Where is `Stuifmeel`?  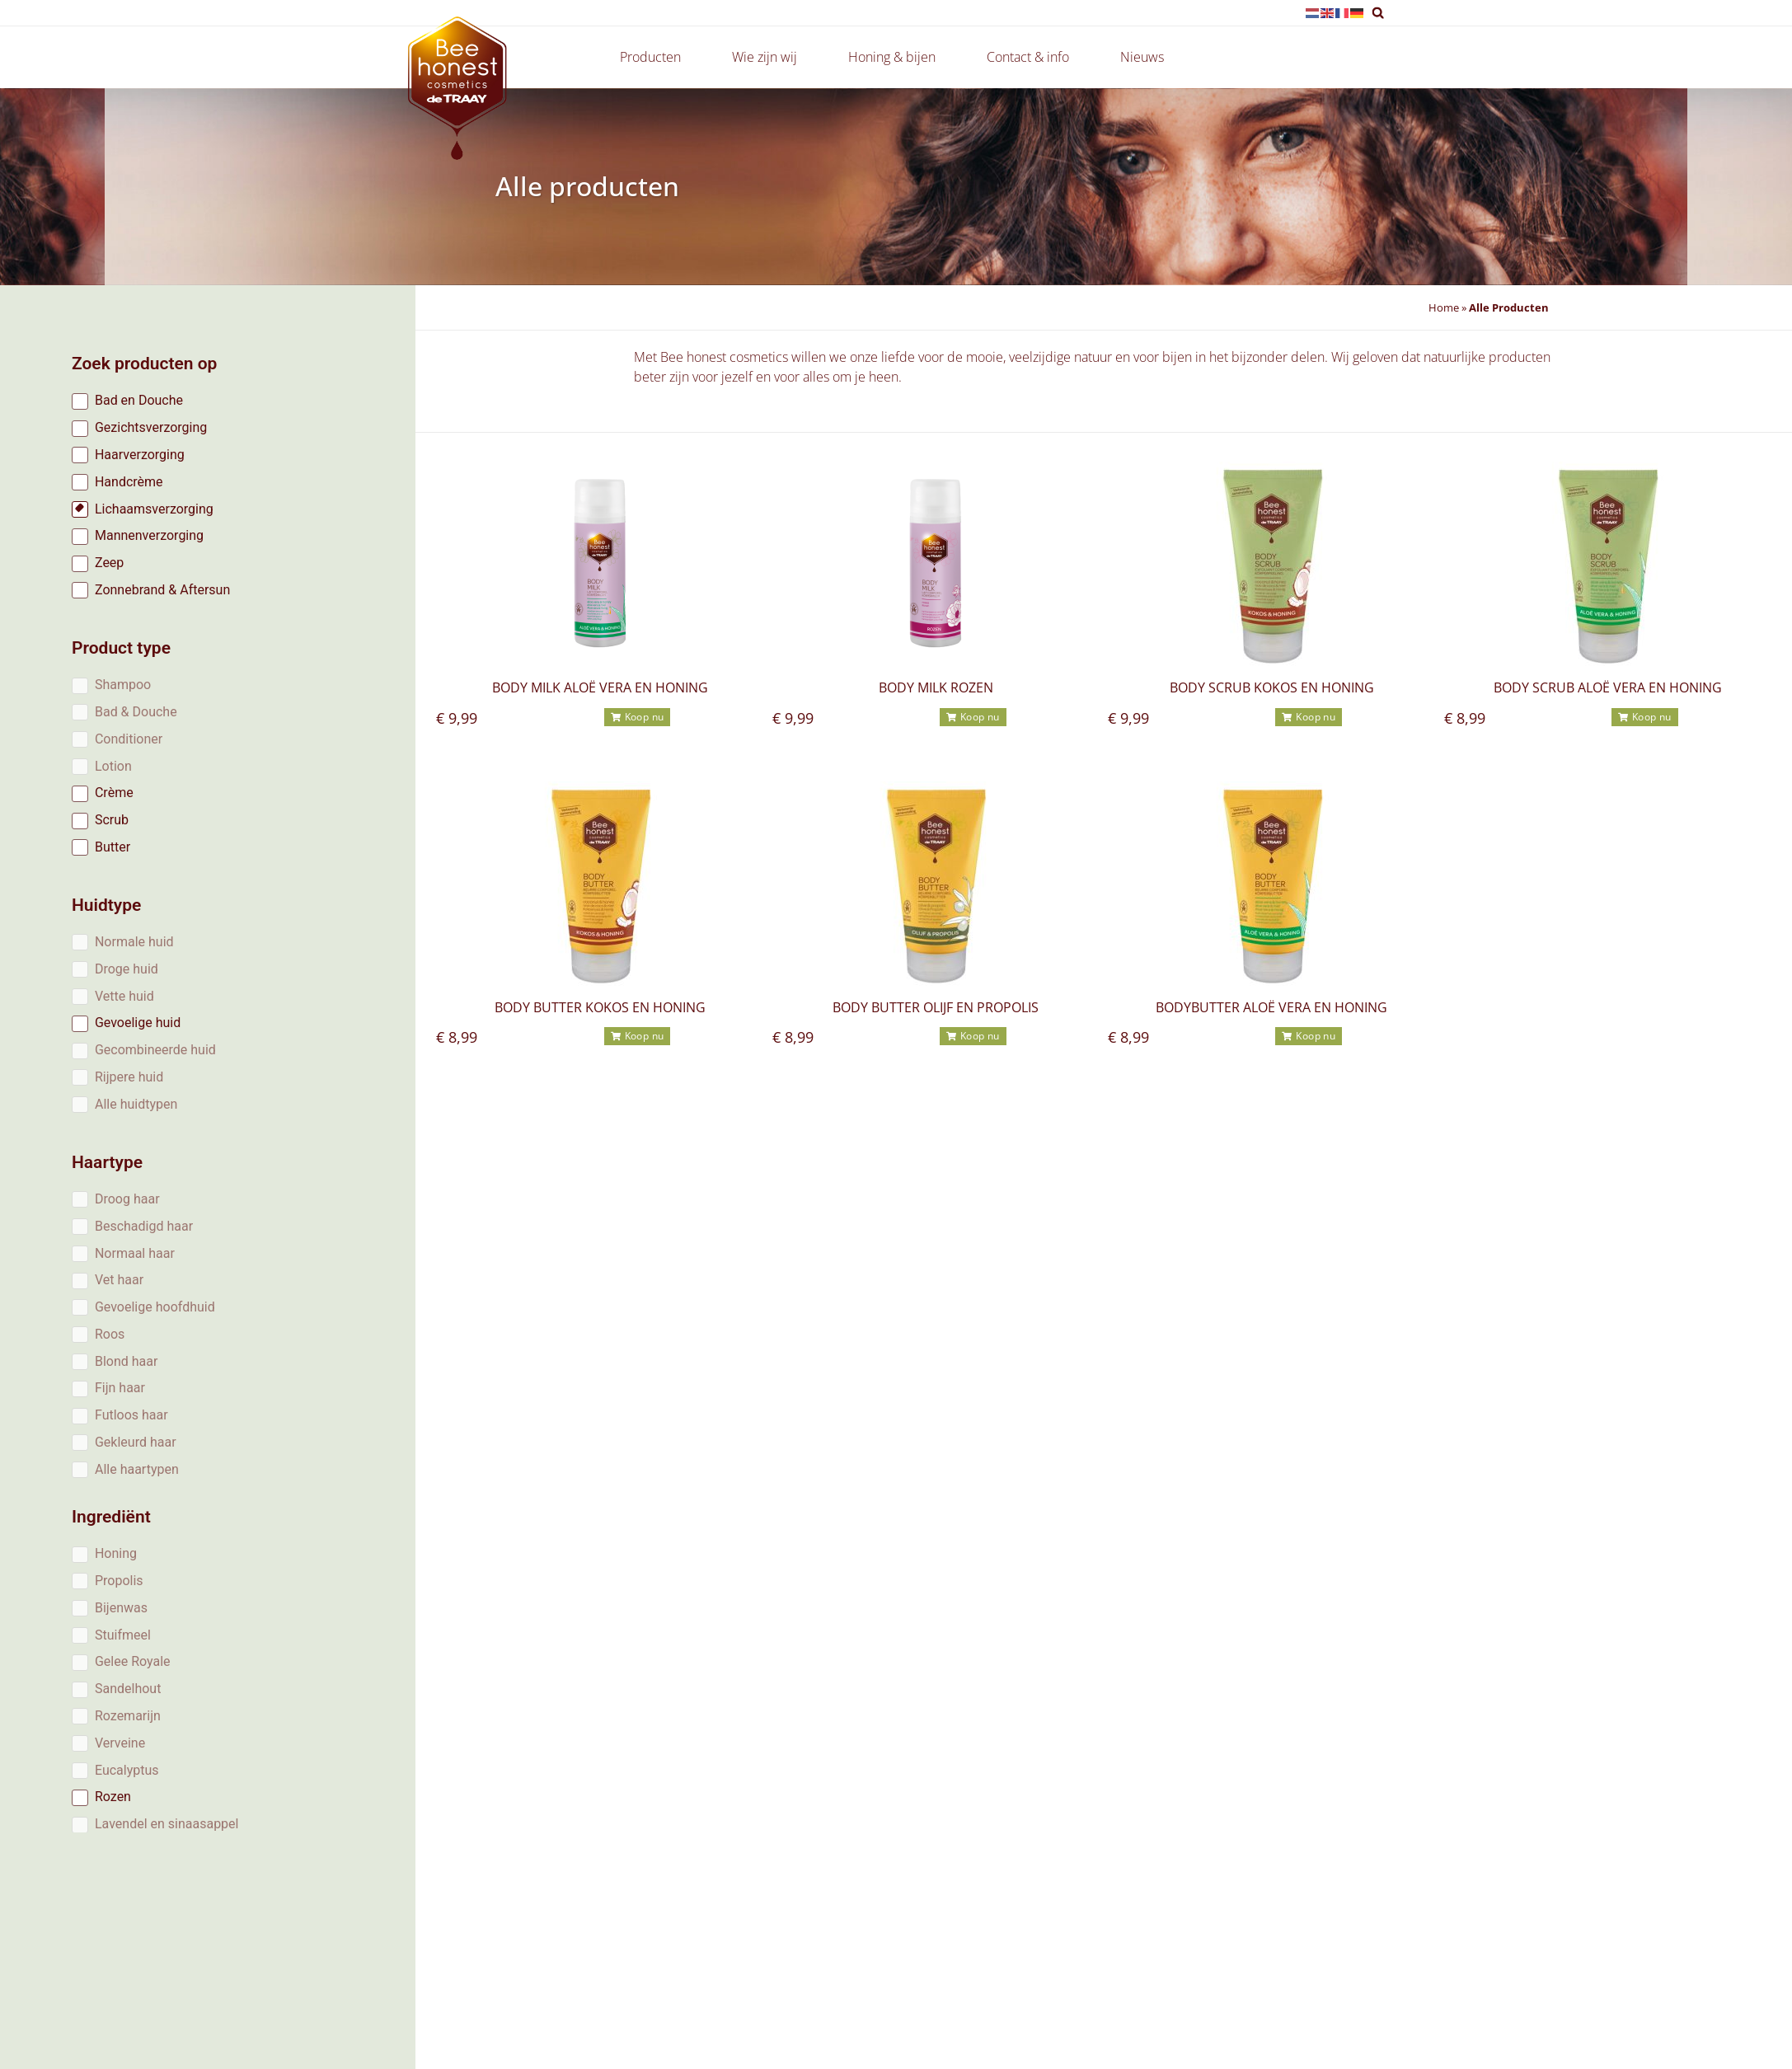
Stuifmeel is located at coordinates (123, 1635).